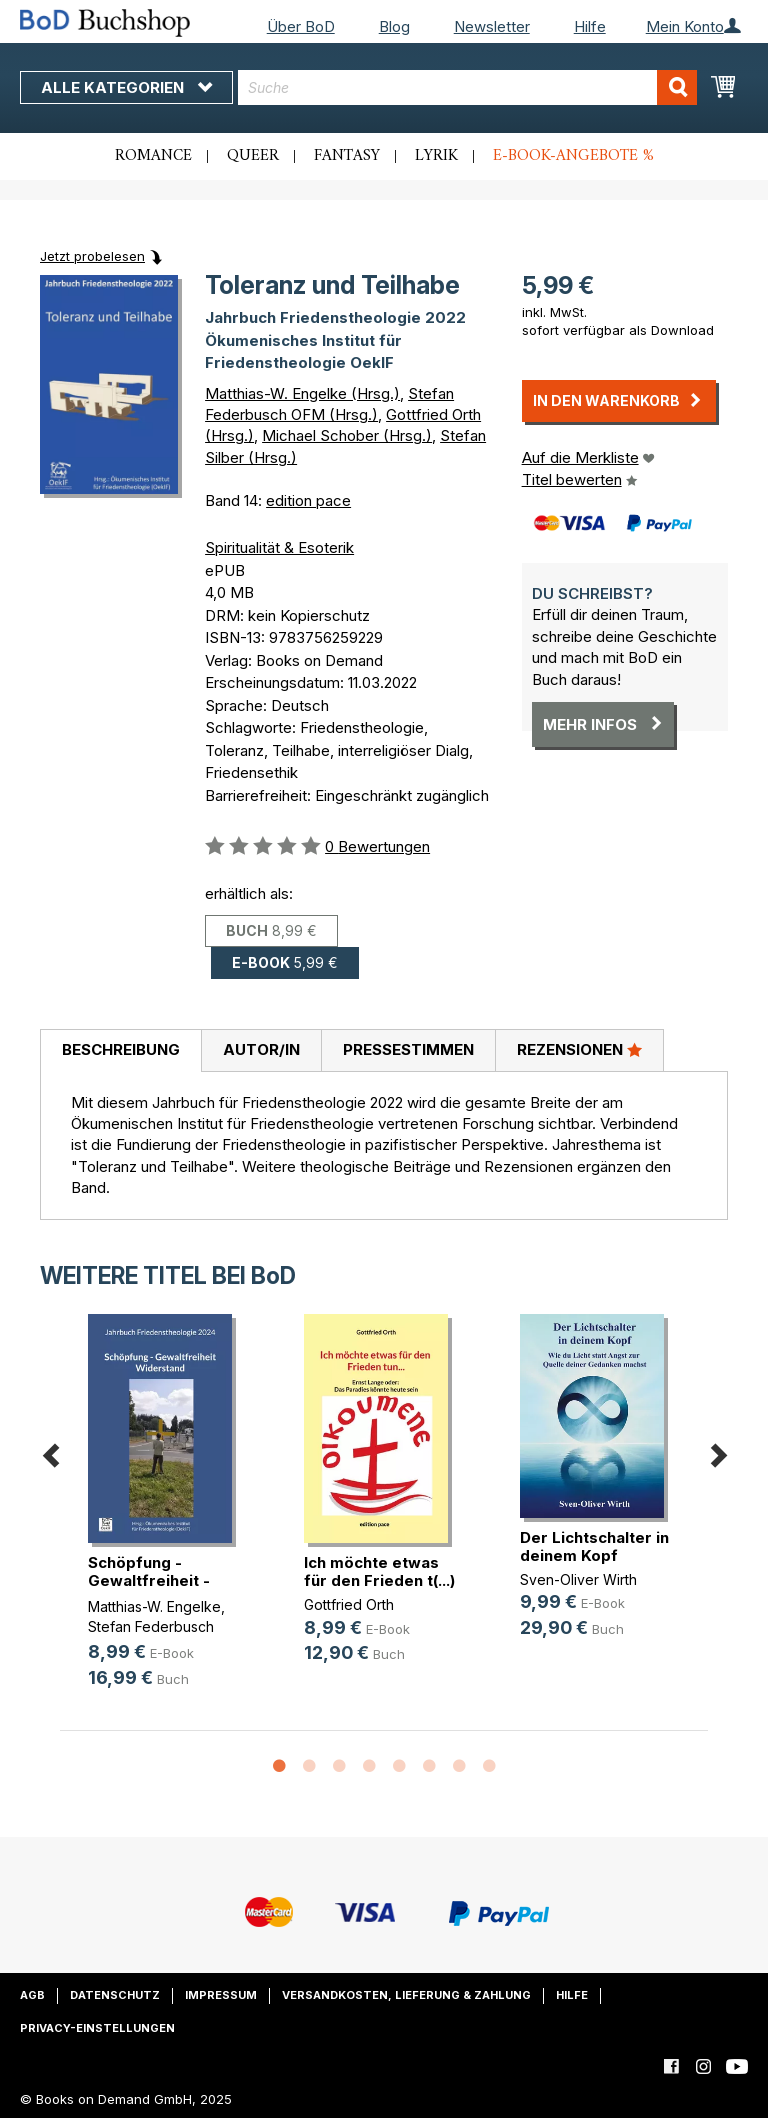  I want to click on edition pace, so click(308, 500).